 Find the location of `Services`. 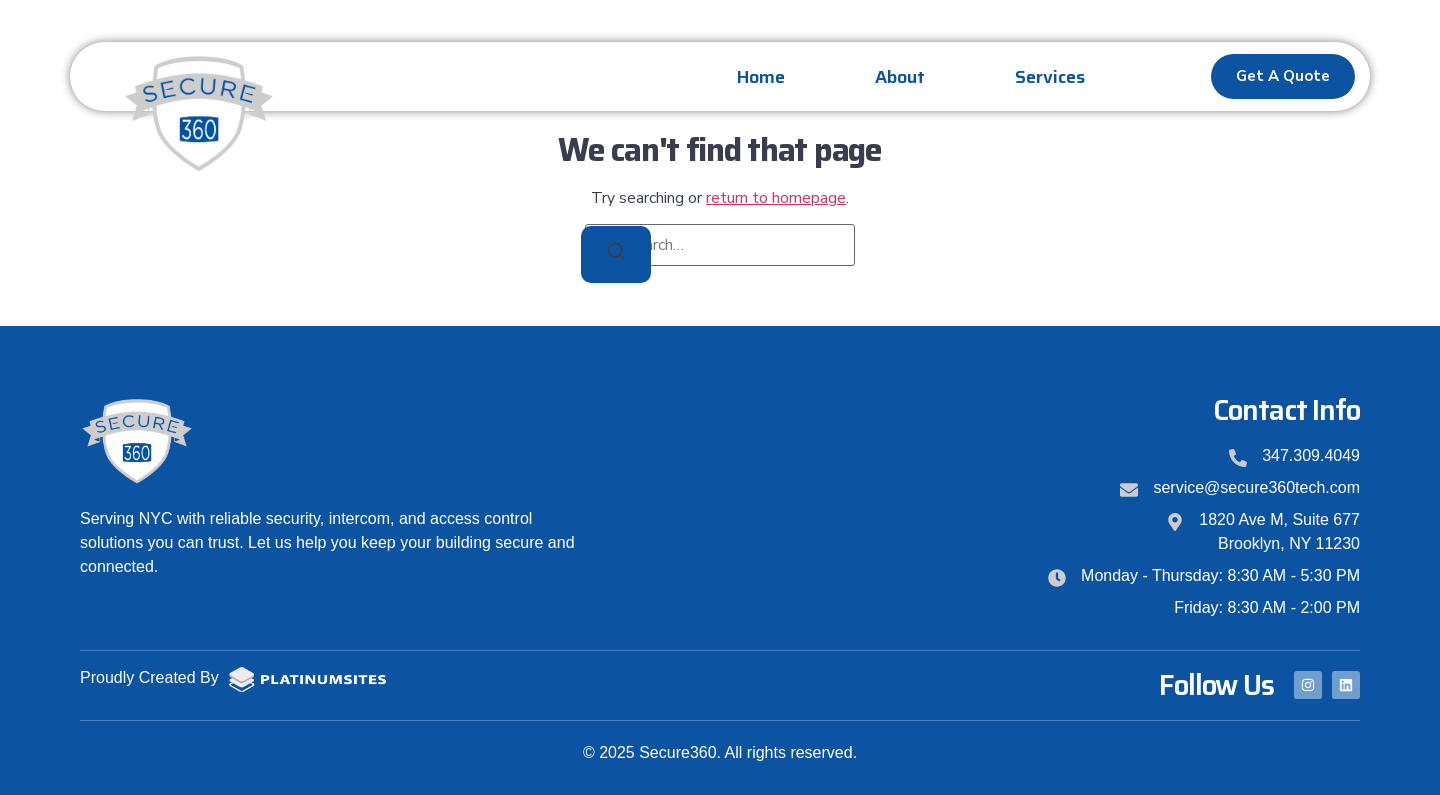

Services is located at coordinates (1050, 77).